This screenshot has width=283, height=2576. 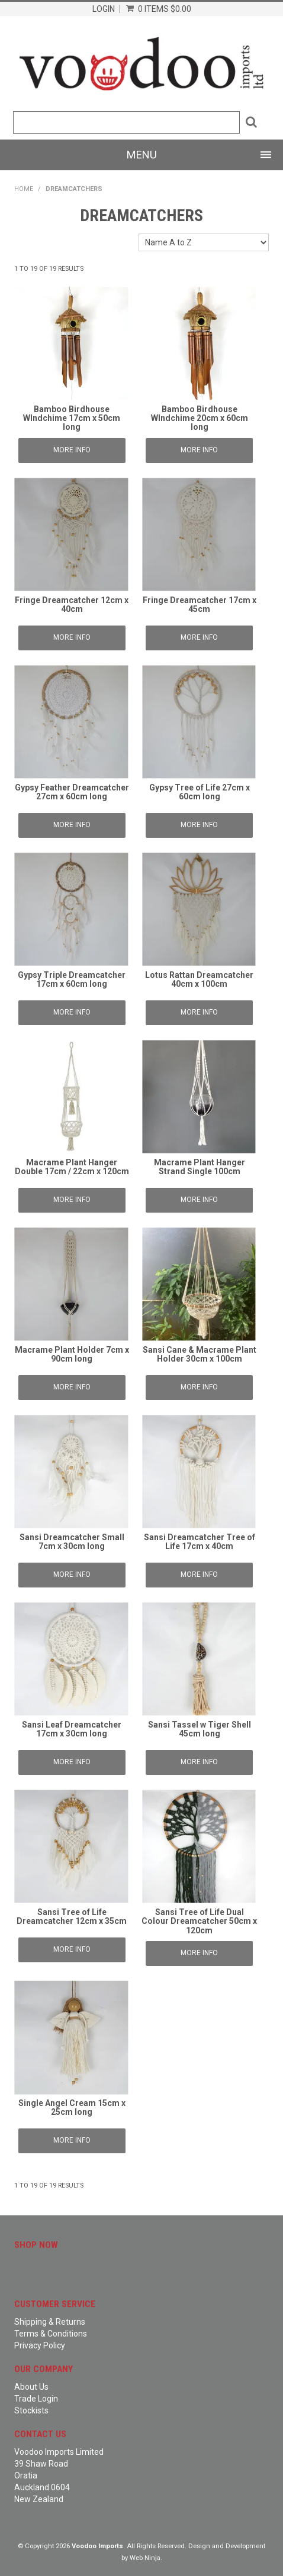 What do you see at coordinates (31, 2410) in the screenshot?
I see `Stockists` at bounding box center [31, 2410].